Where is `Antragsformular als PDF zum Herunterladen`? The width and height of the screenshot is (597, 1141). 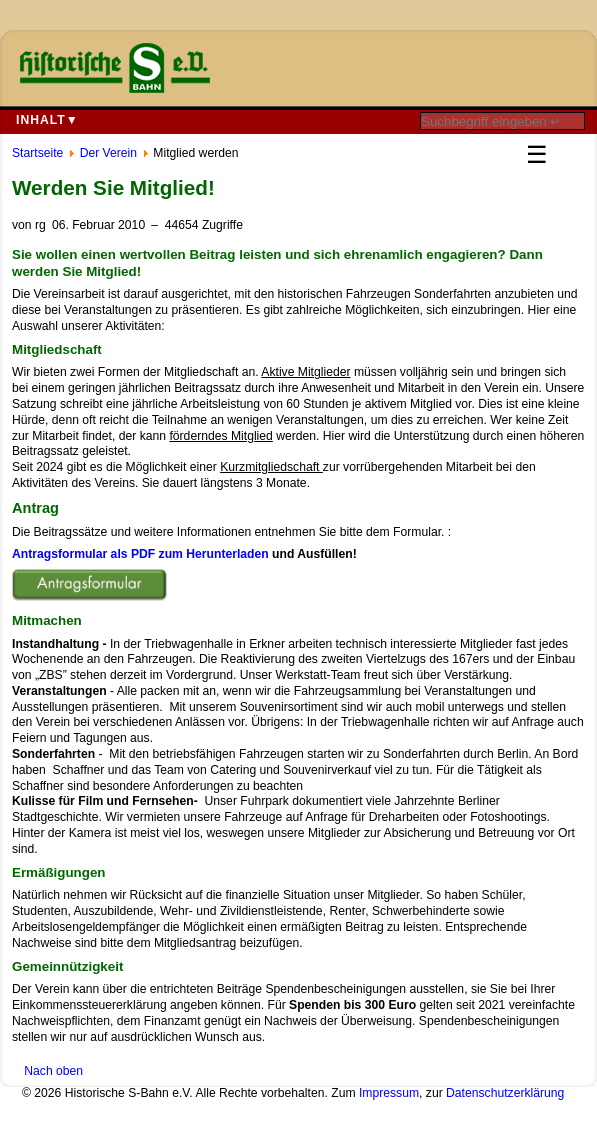 Antragsformular als PDF zum Herunterladen is located at coordinates (140, 554).